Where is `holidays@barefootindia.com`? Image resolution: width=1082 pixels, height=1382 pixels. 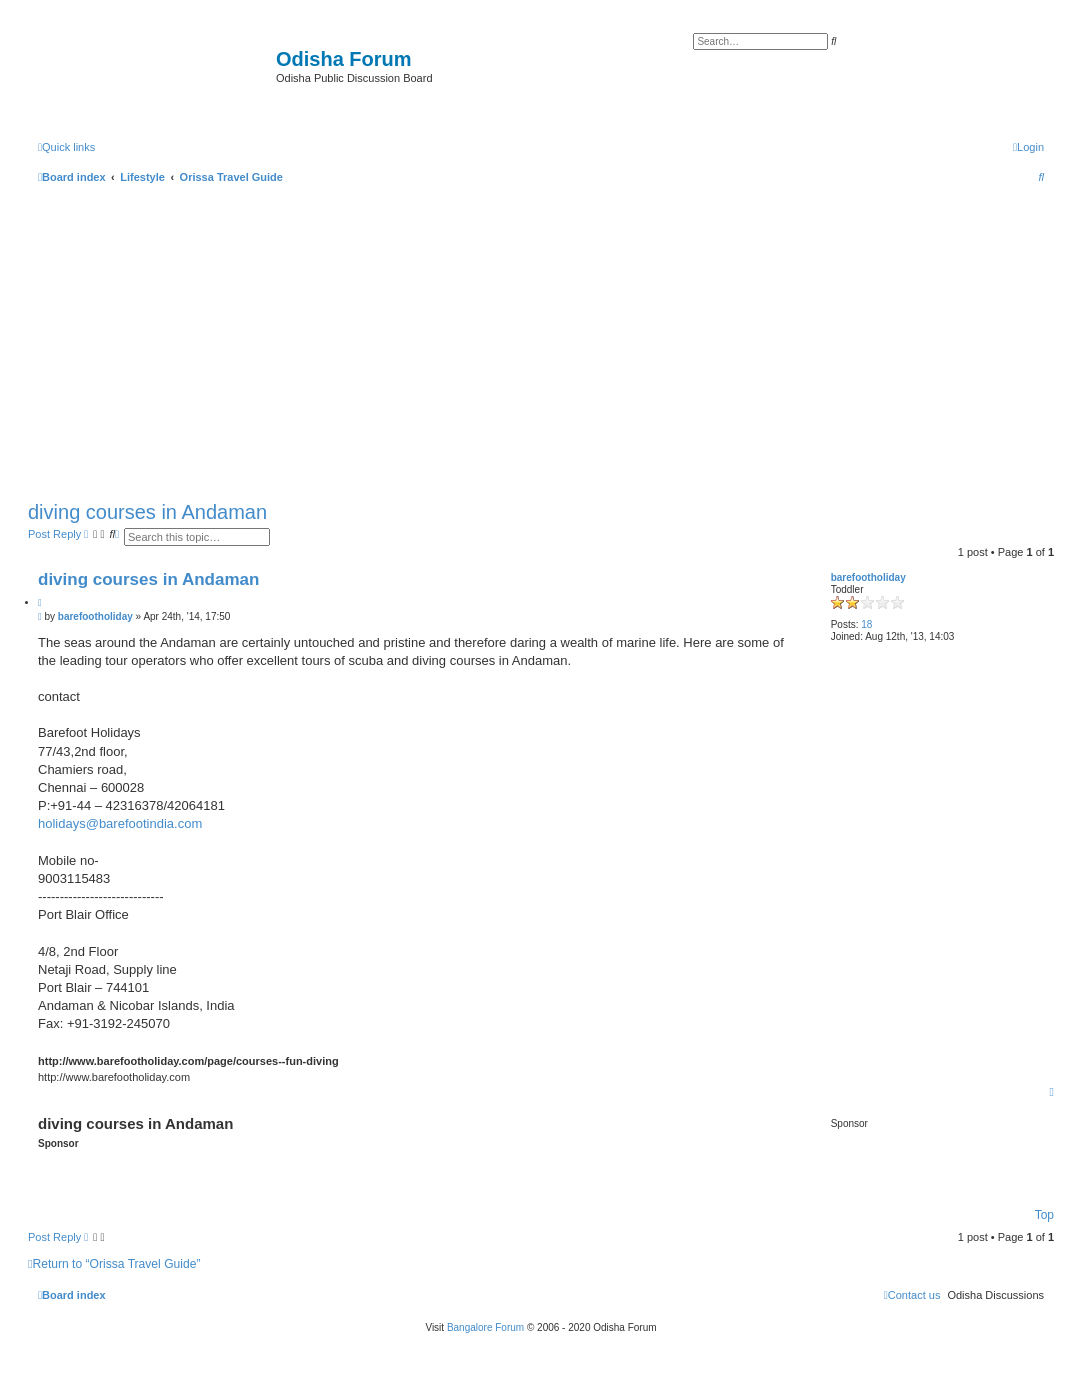 holidays@barefootindia.com is located at coordinates (120, 823).